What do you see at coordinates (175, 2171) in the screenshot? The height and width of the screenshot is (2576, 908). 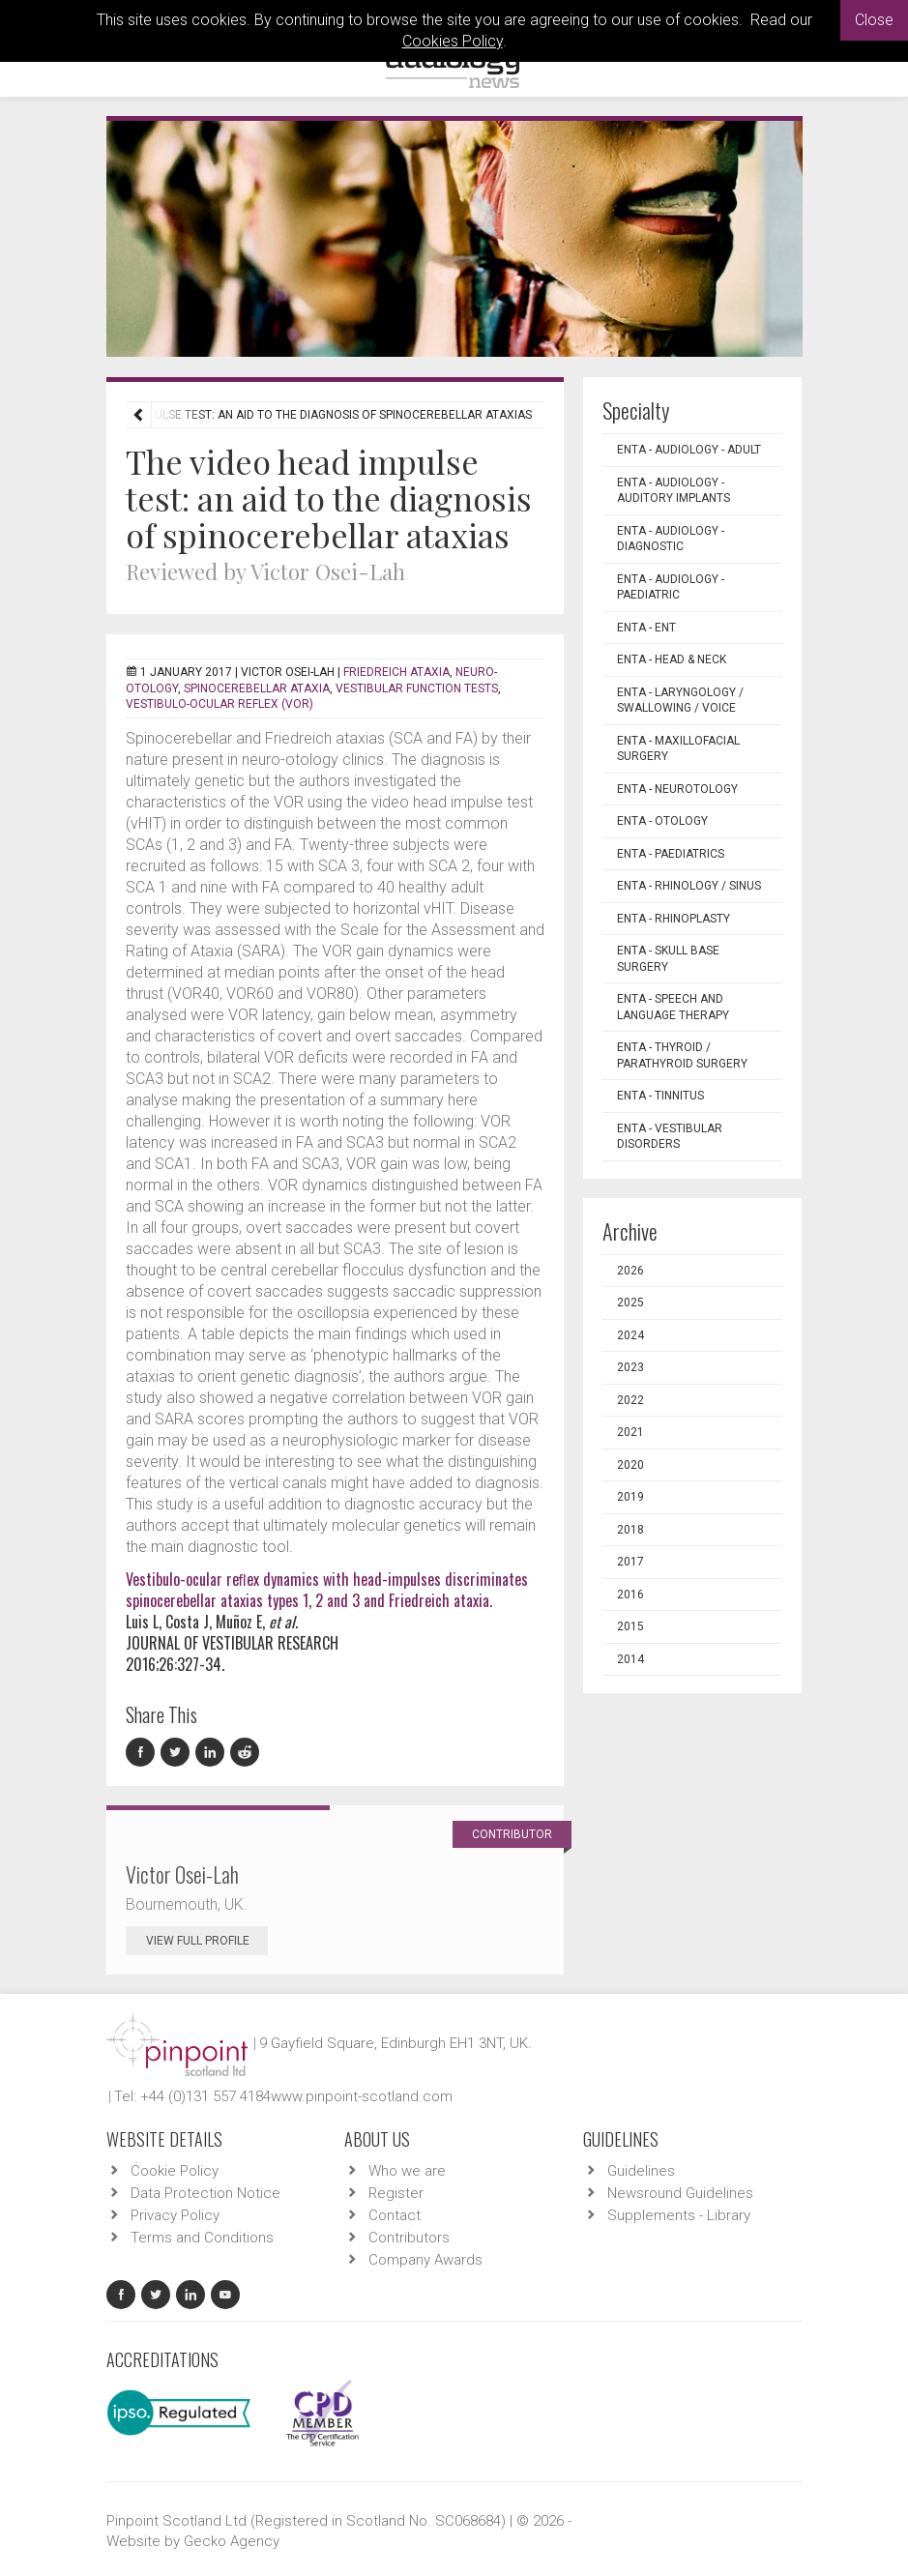 I see `Cookie Policy` at bounding box center [175, 2171].